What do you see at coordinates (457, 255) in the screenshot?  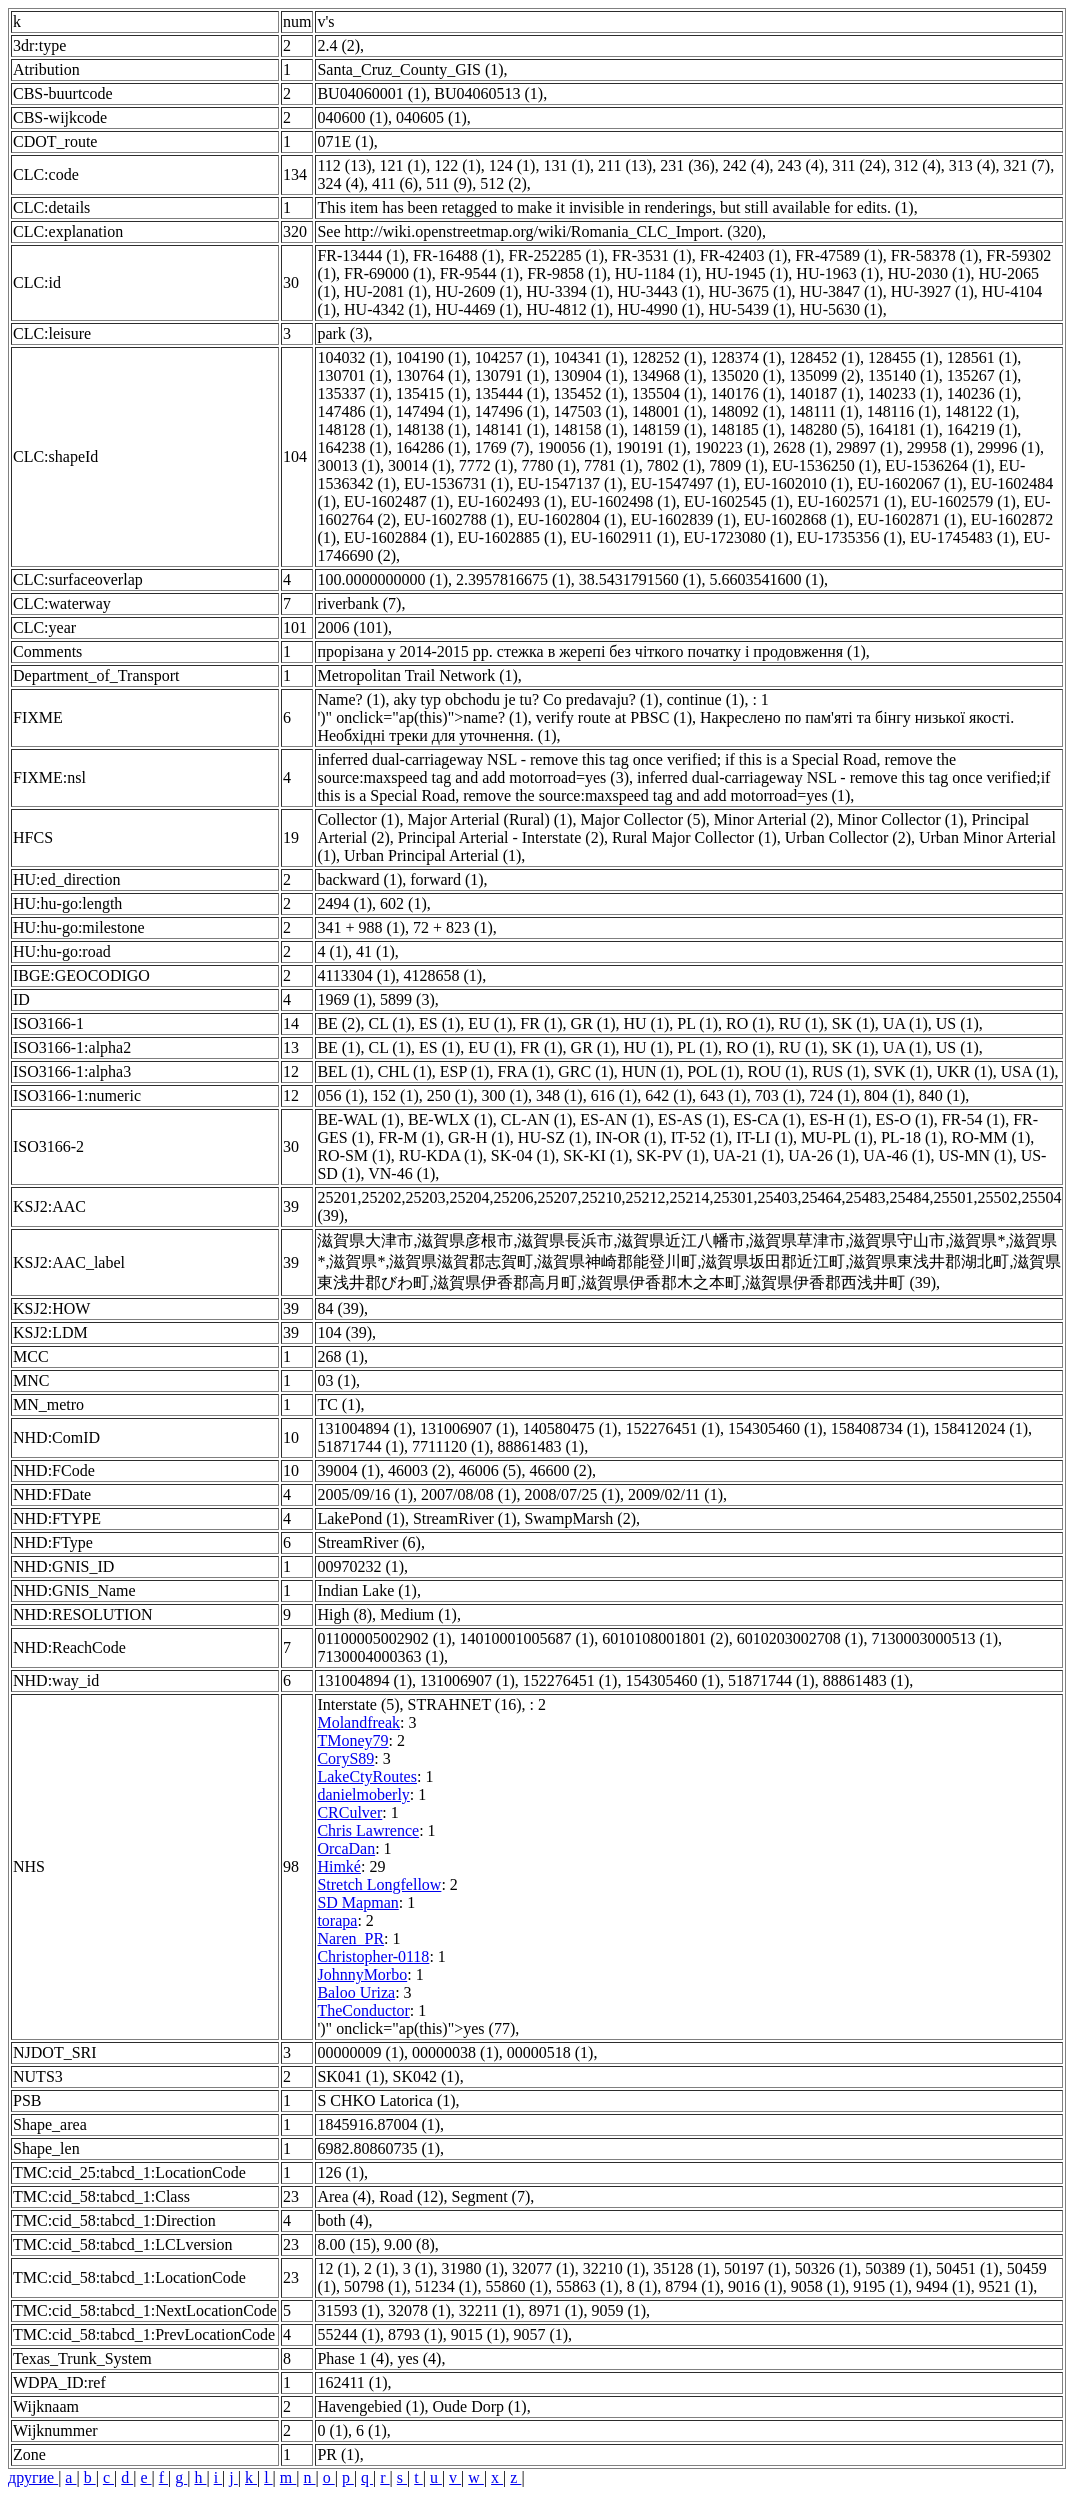 I see `FR-16488 (1)` at bounding box center [457, 255].